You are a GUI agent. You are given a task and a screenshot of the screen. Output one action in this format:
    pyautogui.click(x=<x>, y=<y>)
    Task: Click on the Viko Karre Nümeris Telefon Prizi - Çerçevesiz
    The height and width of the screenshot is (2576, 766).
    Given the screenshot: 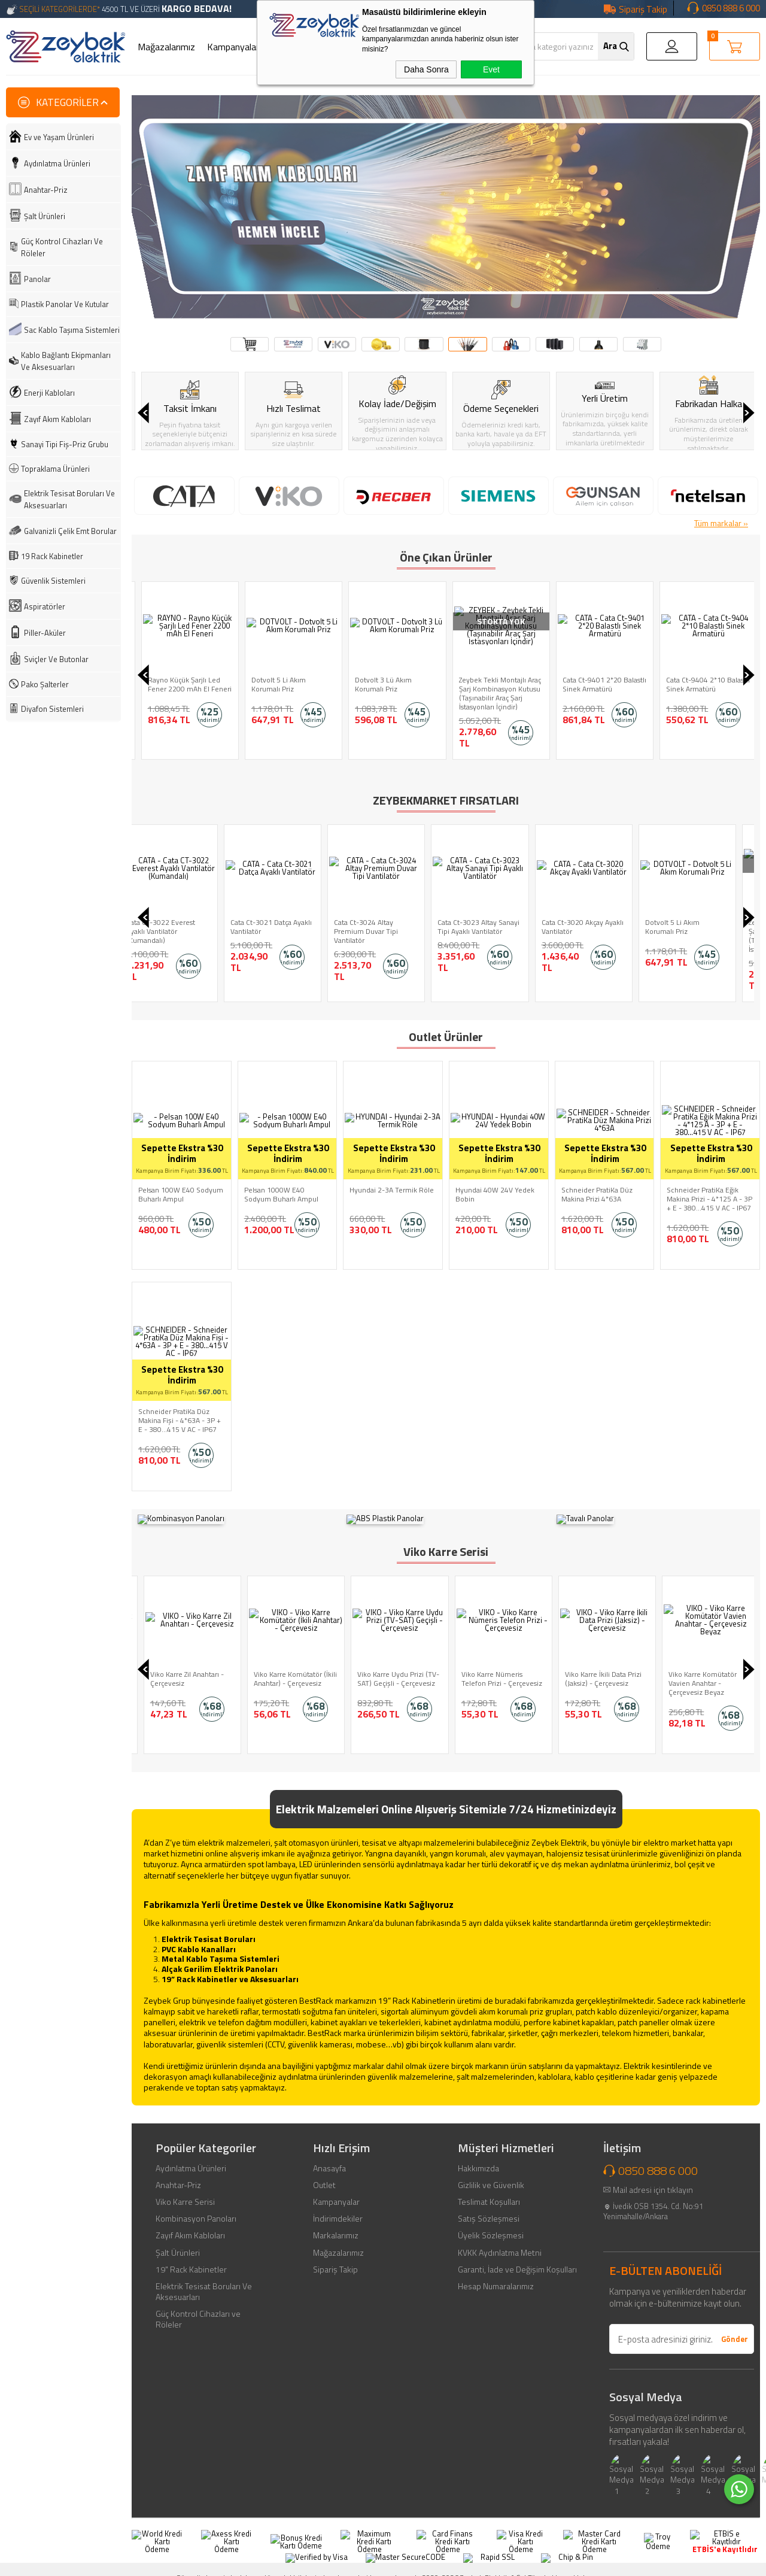 What is the action you would take?
    pyautogui.click(x=599, y=1669)
    